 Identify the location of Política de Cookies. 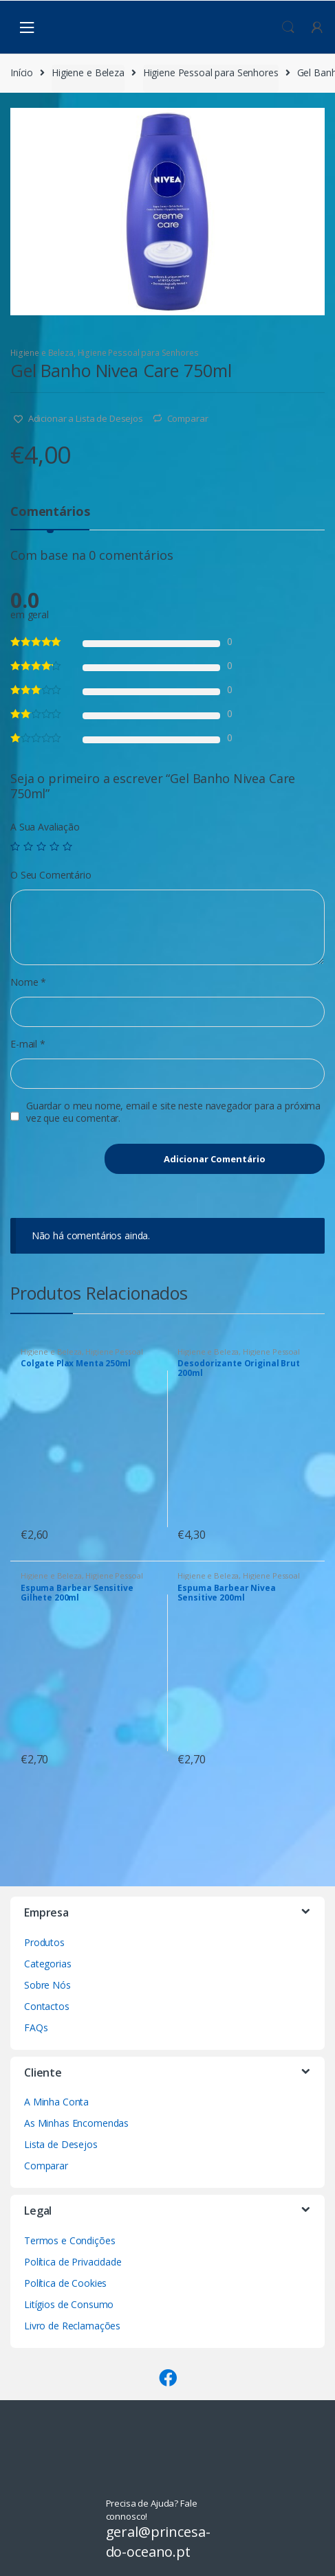
(65, 2283).